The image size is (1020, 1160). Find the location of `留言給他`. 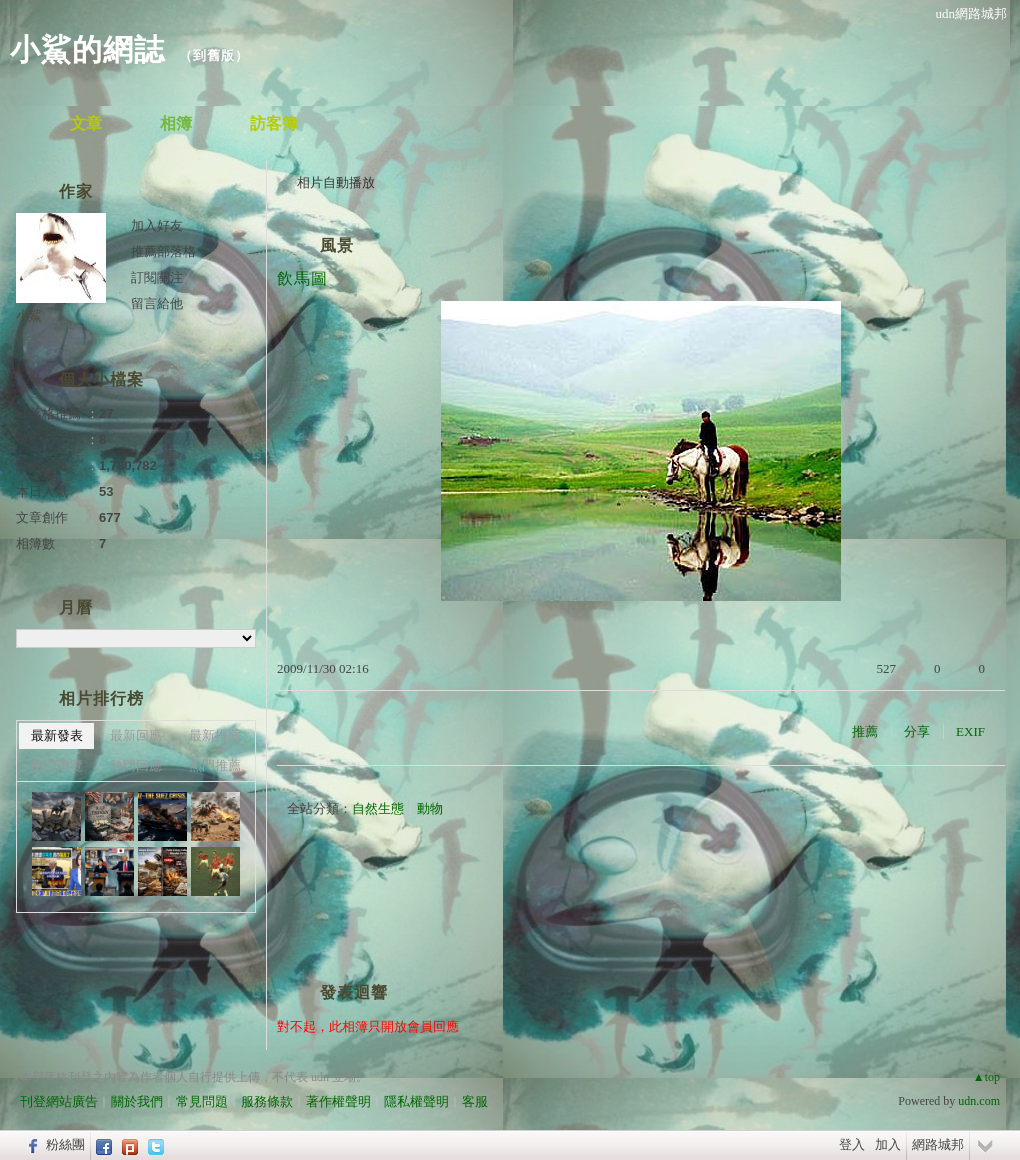

留言給他 is located at coordinates (157, 303).